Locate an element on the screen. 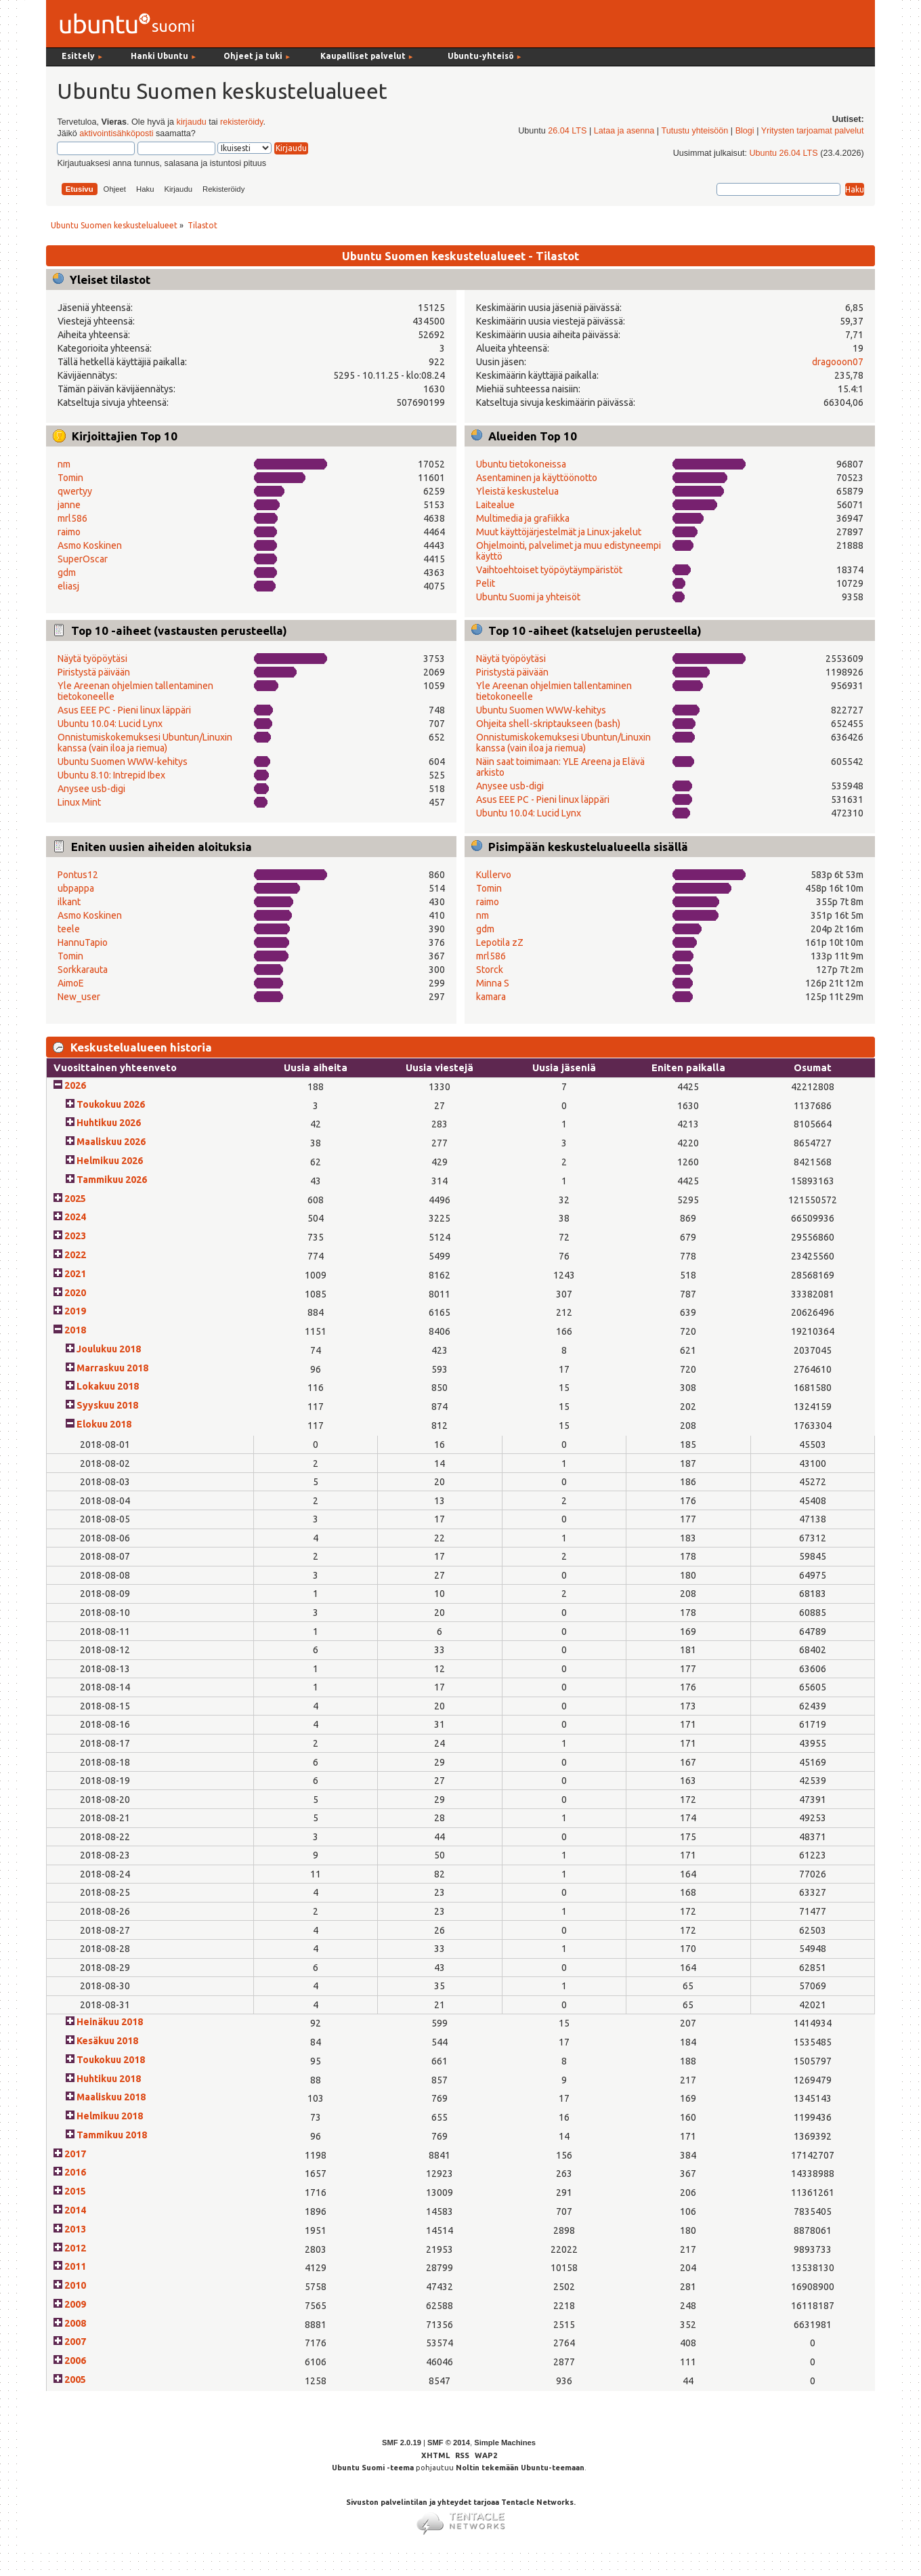 The width and height of the screenshot is (921, 2576). dragooon07 is located at coordinates (837, 361).